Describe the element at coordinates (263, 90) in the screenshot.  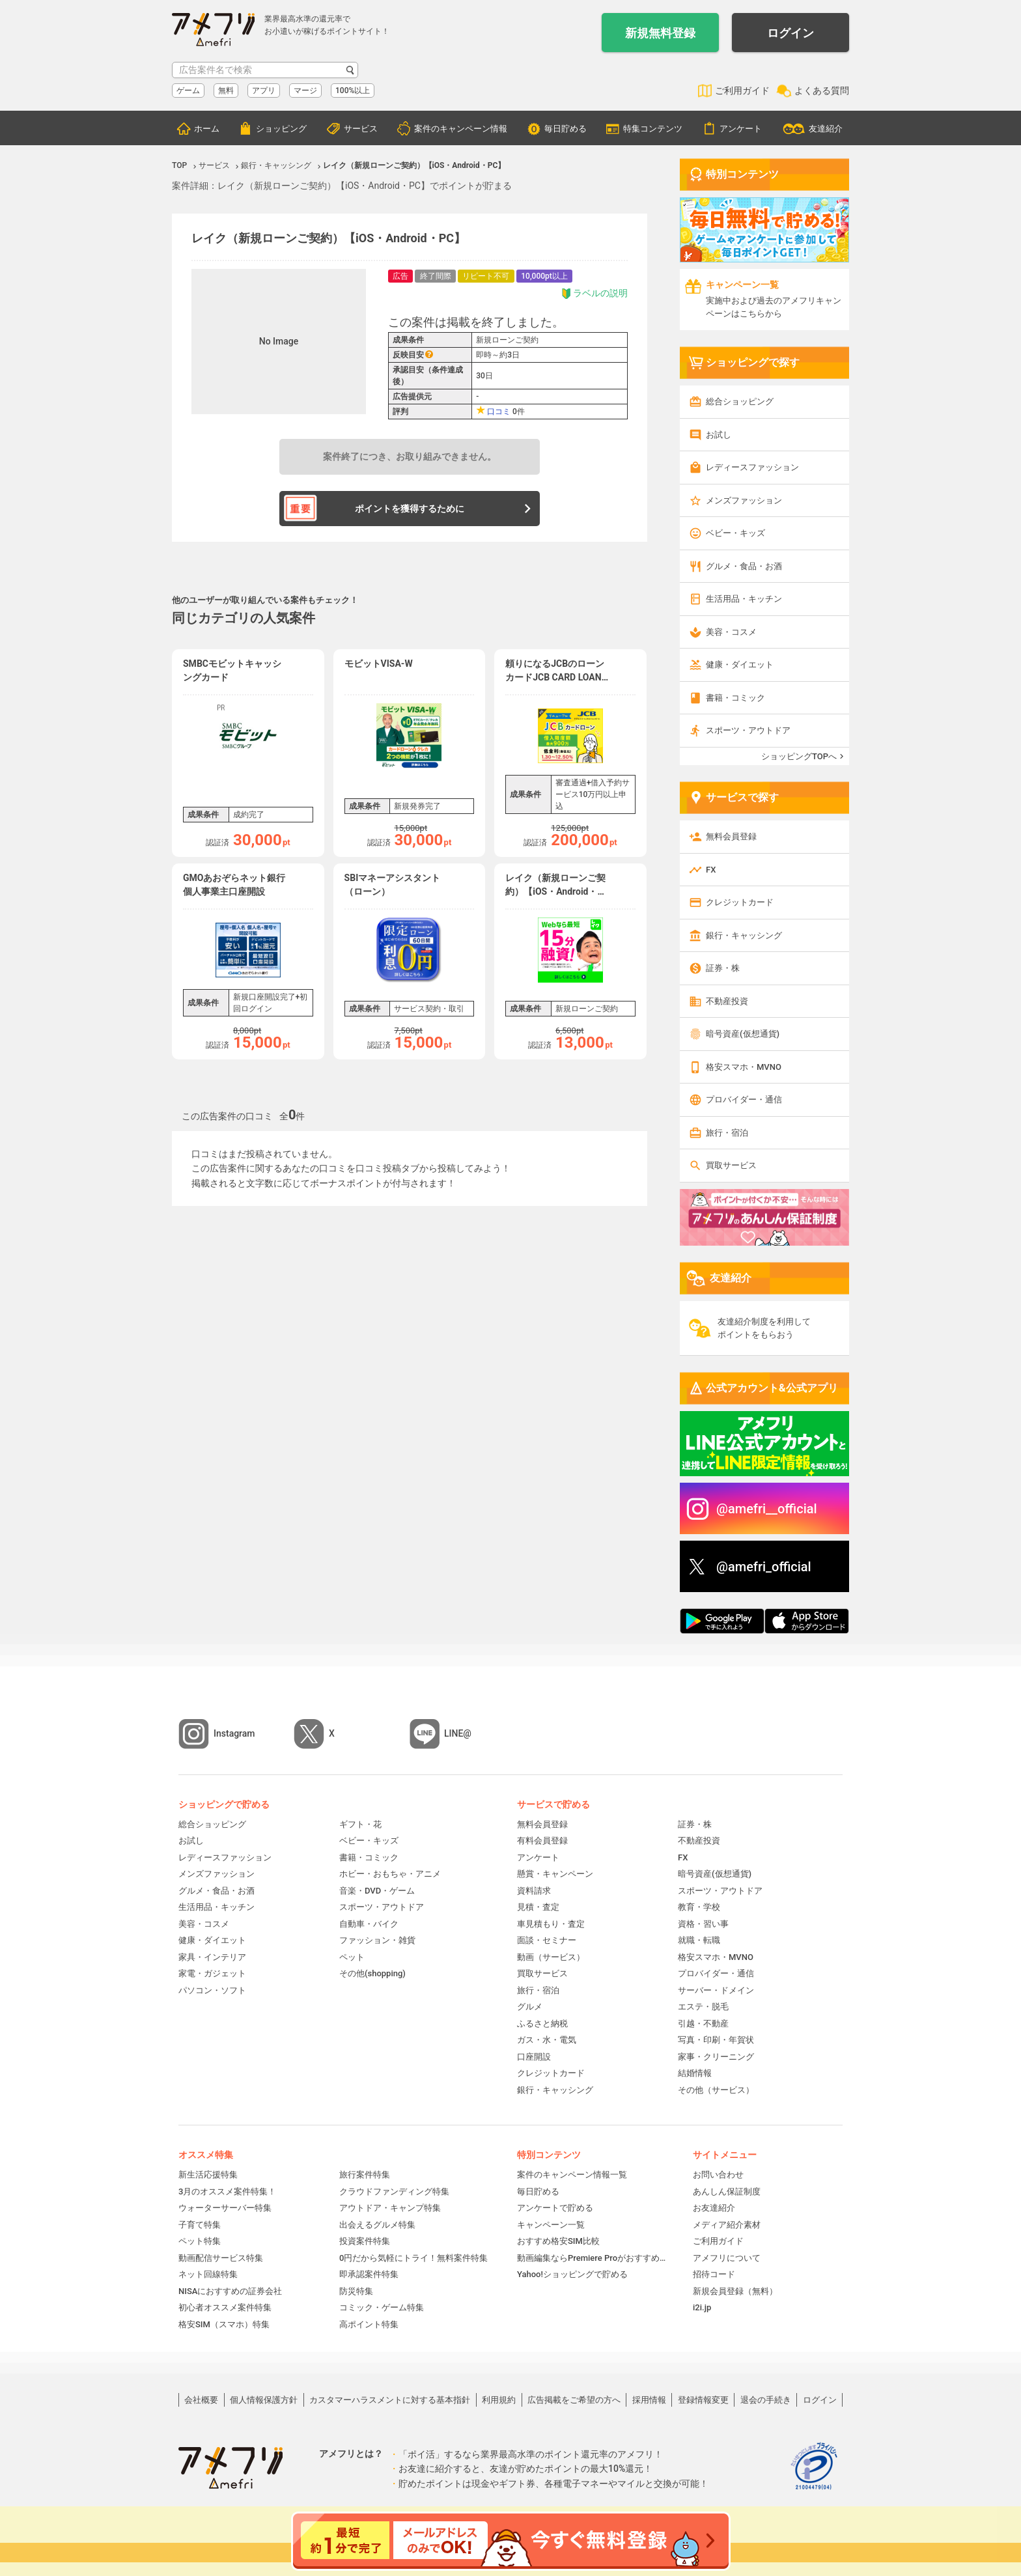
I see `アプリ` at that location.